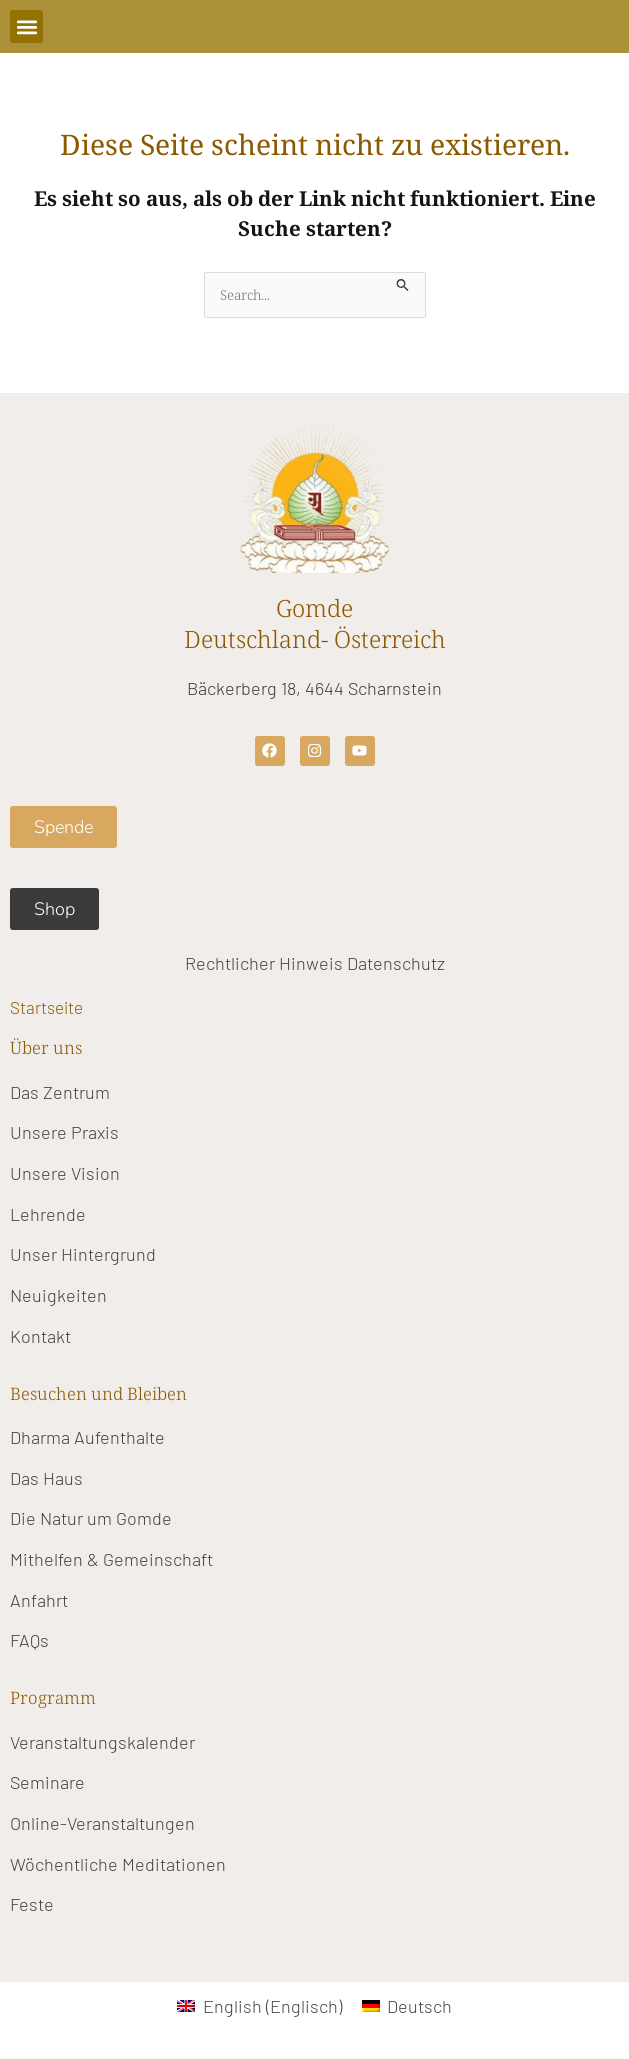 Image resolution: width=629 pixels, height=2059 pixels. I want to click on Datenschutz, so click(396, 963).